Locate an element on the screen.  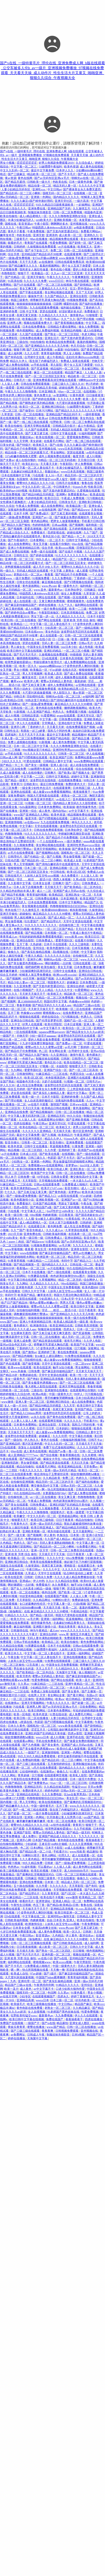
一个人在线观看www 一级片免费的 is located at coordinates (59, 841).